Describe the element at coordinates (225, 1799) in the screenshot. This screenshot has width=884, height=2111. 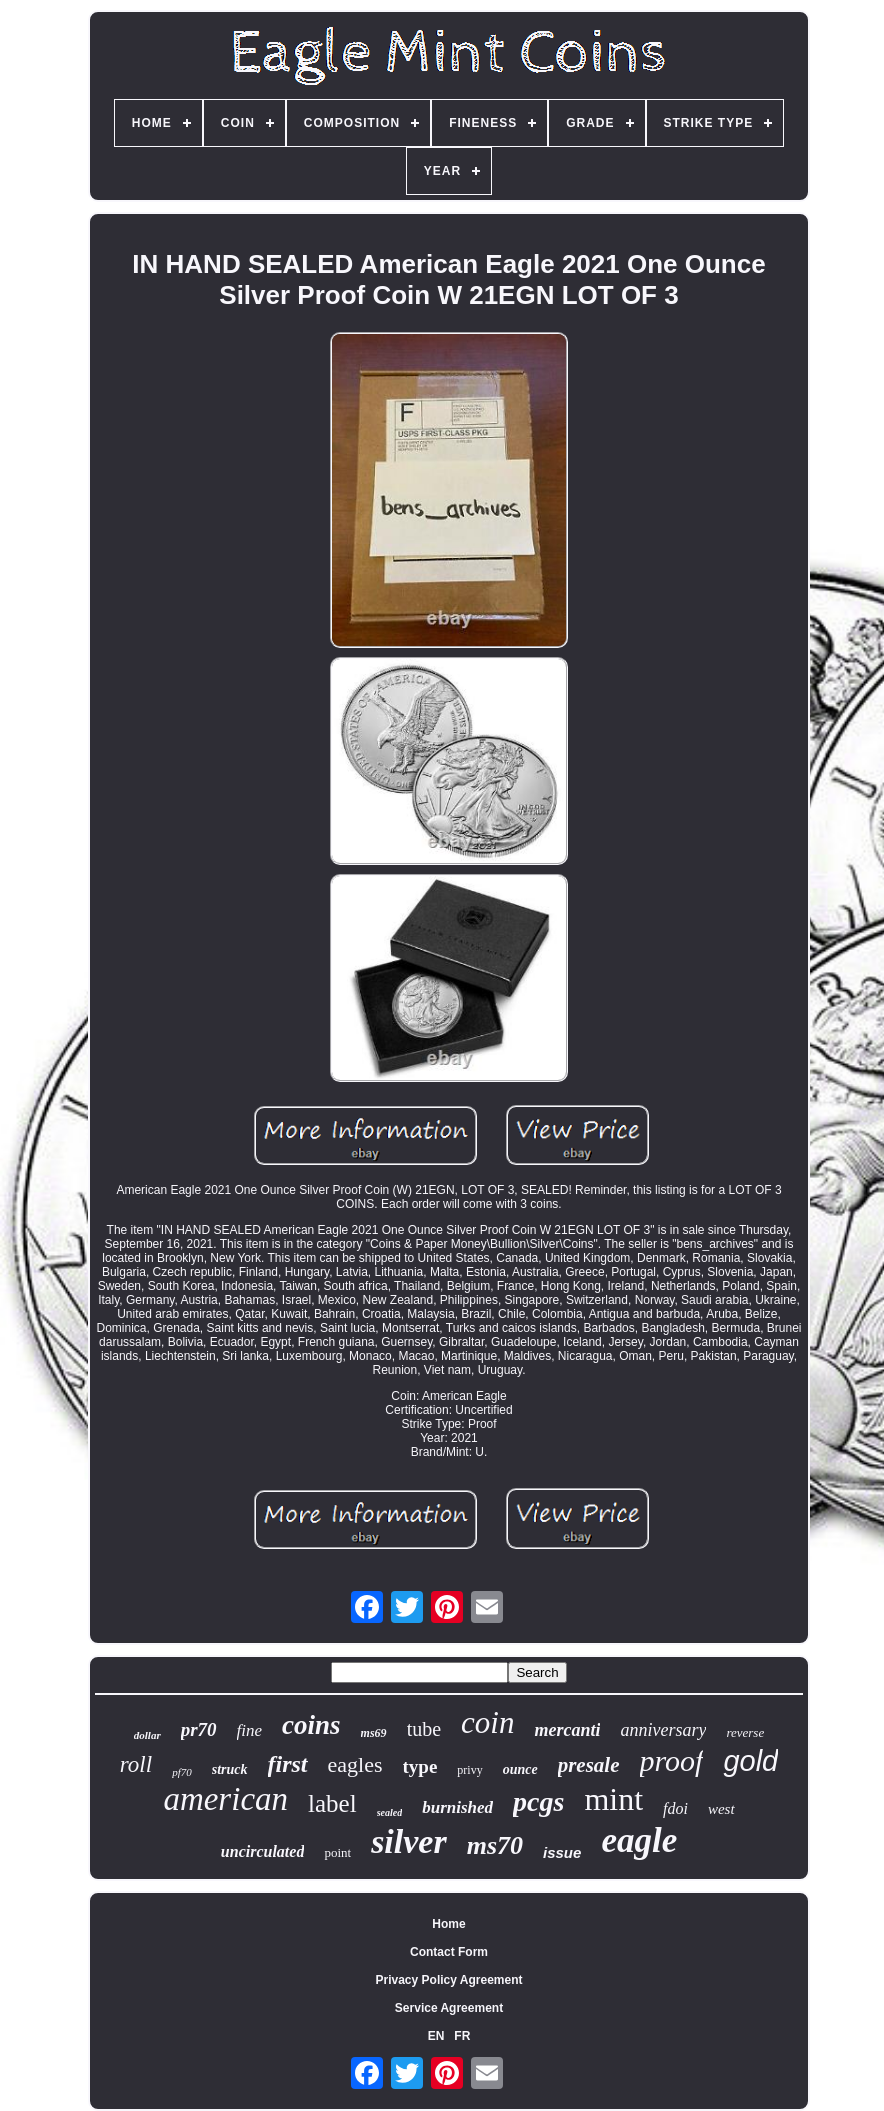
I see `american` at that location.